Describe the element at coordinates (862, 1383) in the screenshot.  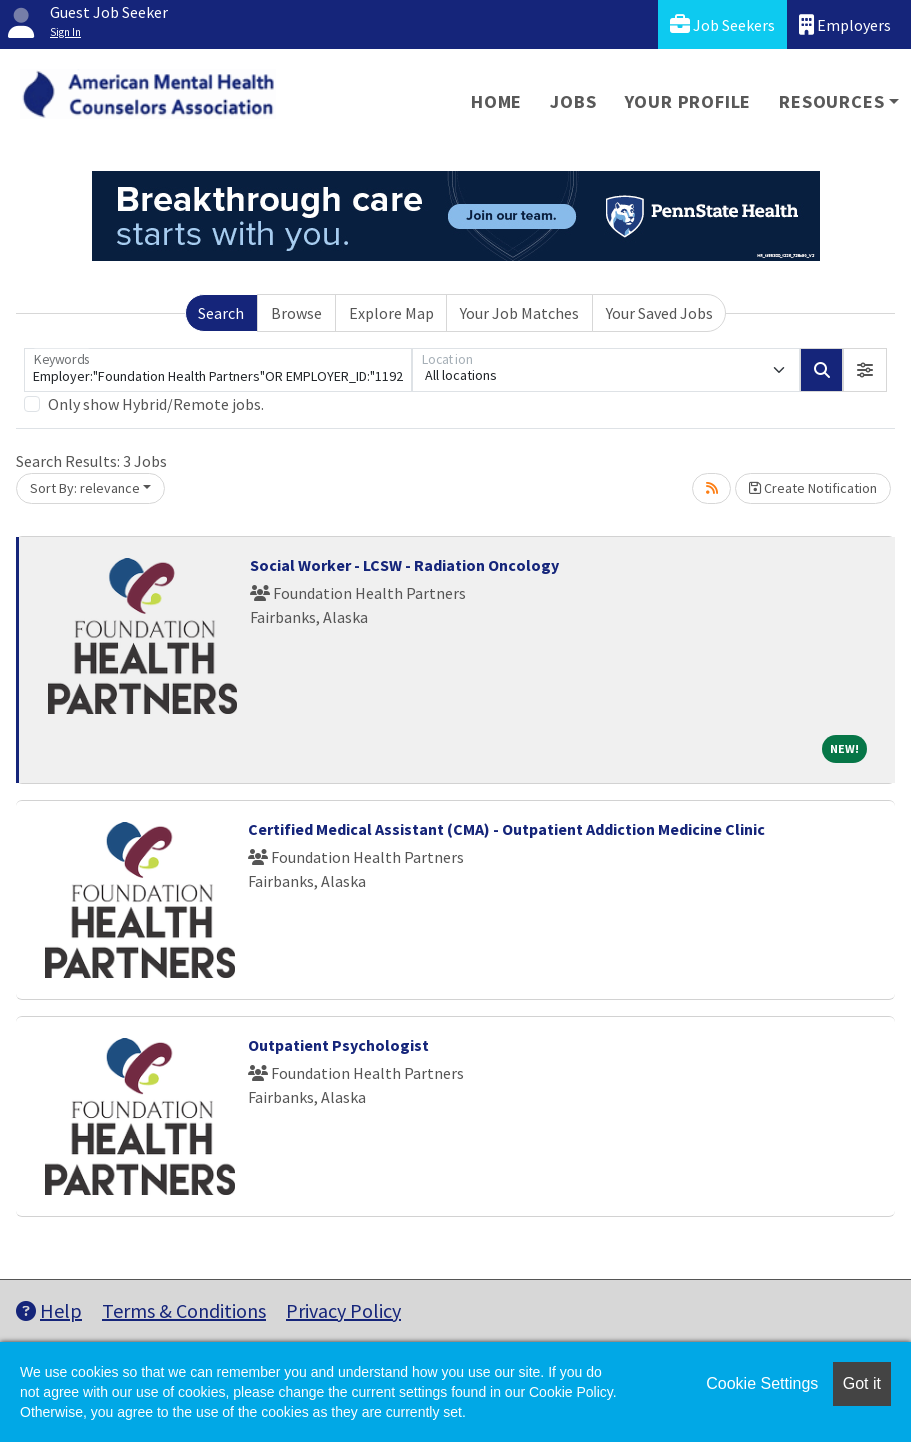
I see `Got it` at that location.